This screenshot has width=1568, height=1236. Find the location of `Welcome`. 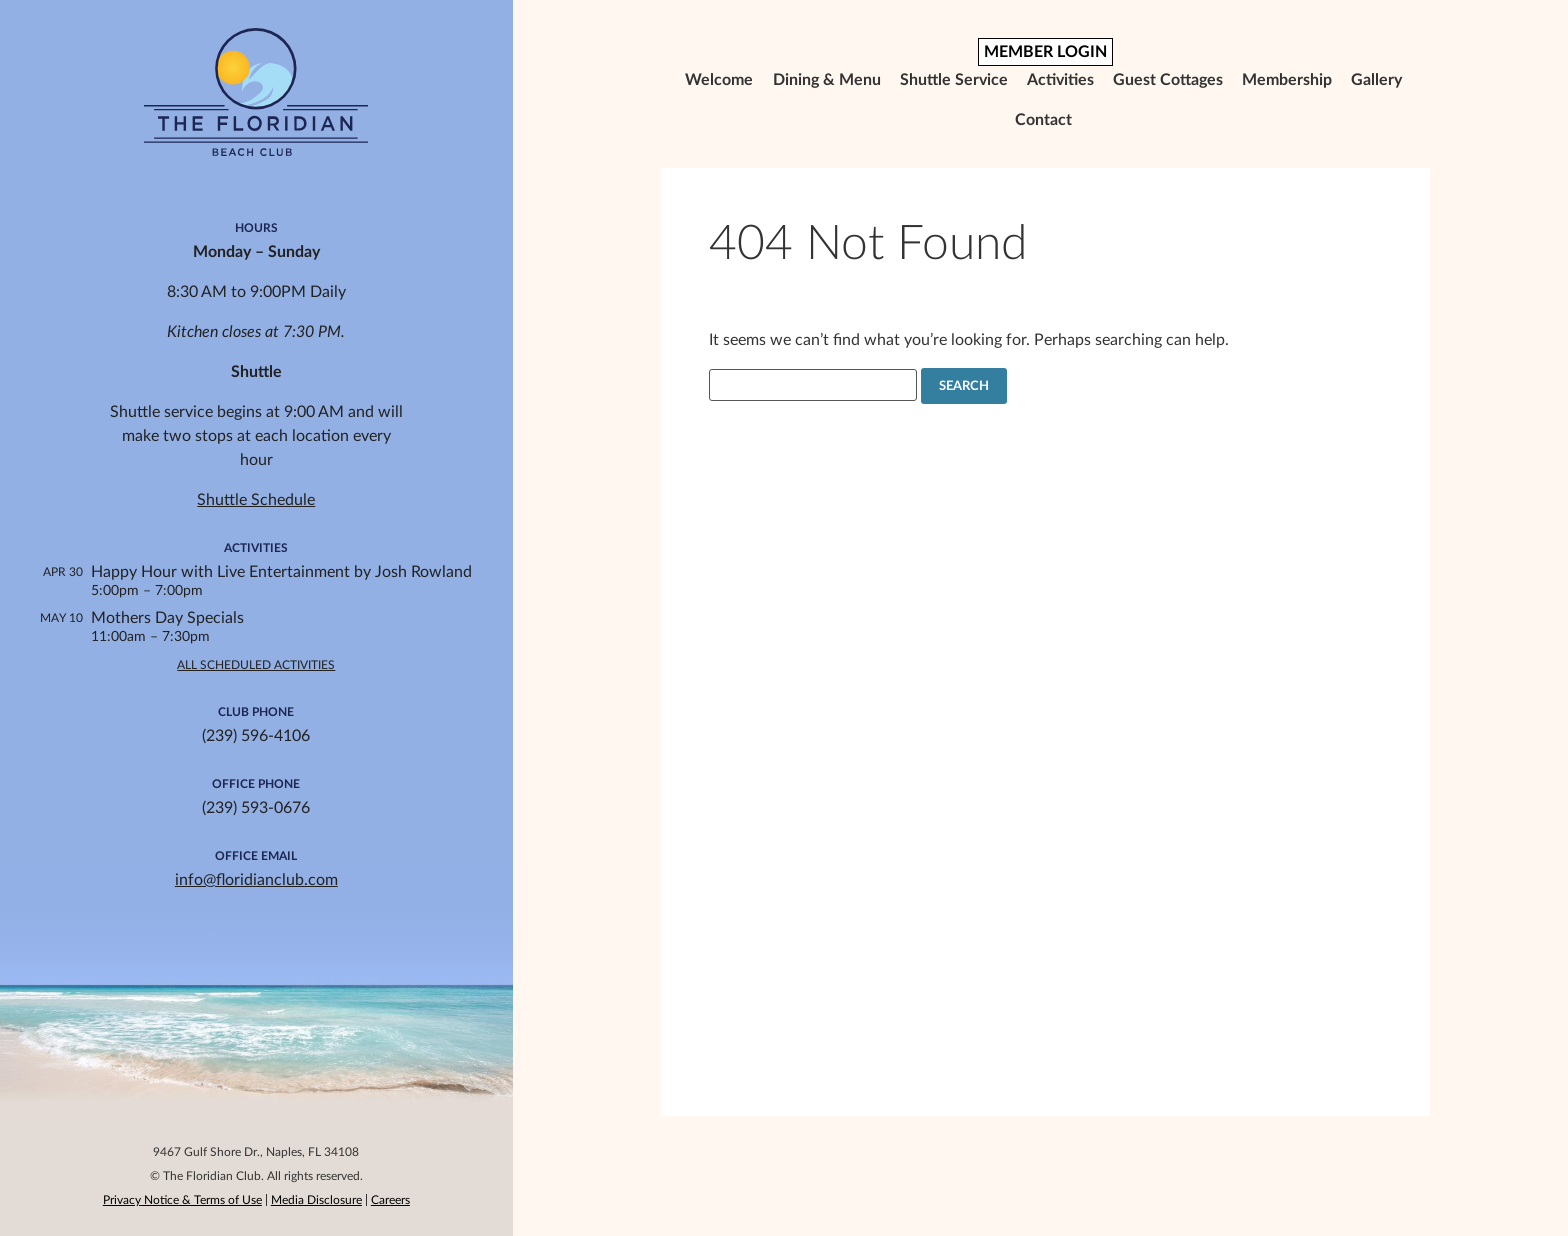

Welcome is located at coordinates (719, 80).